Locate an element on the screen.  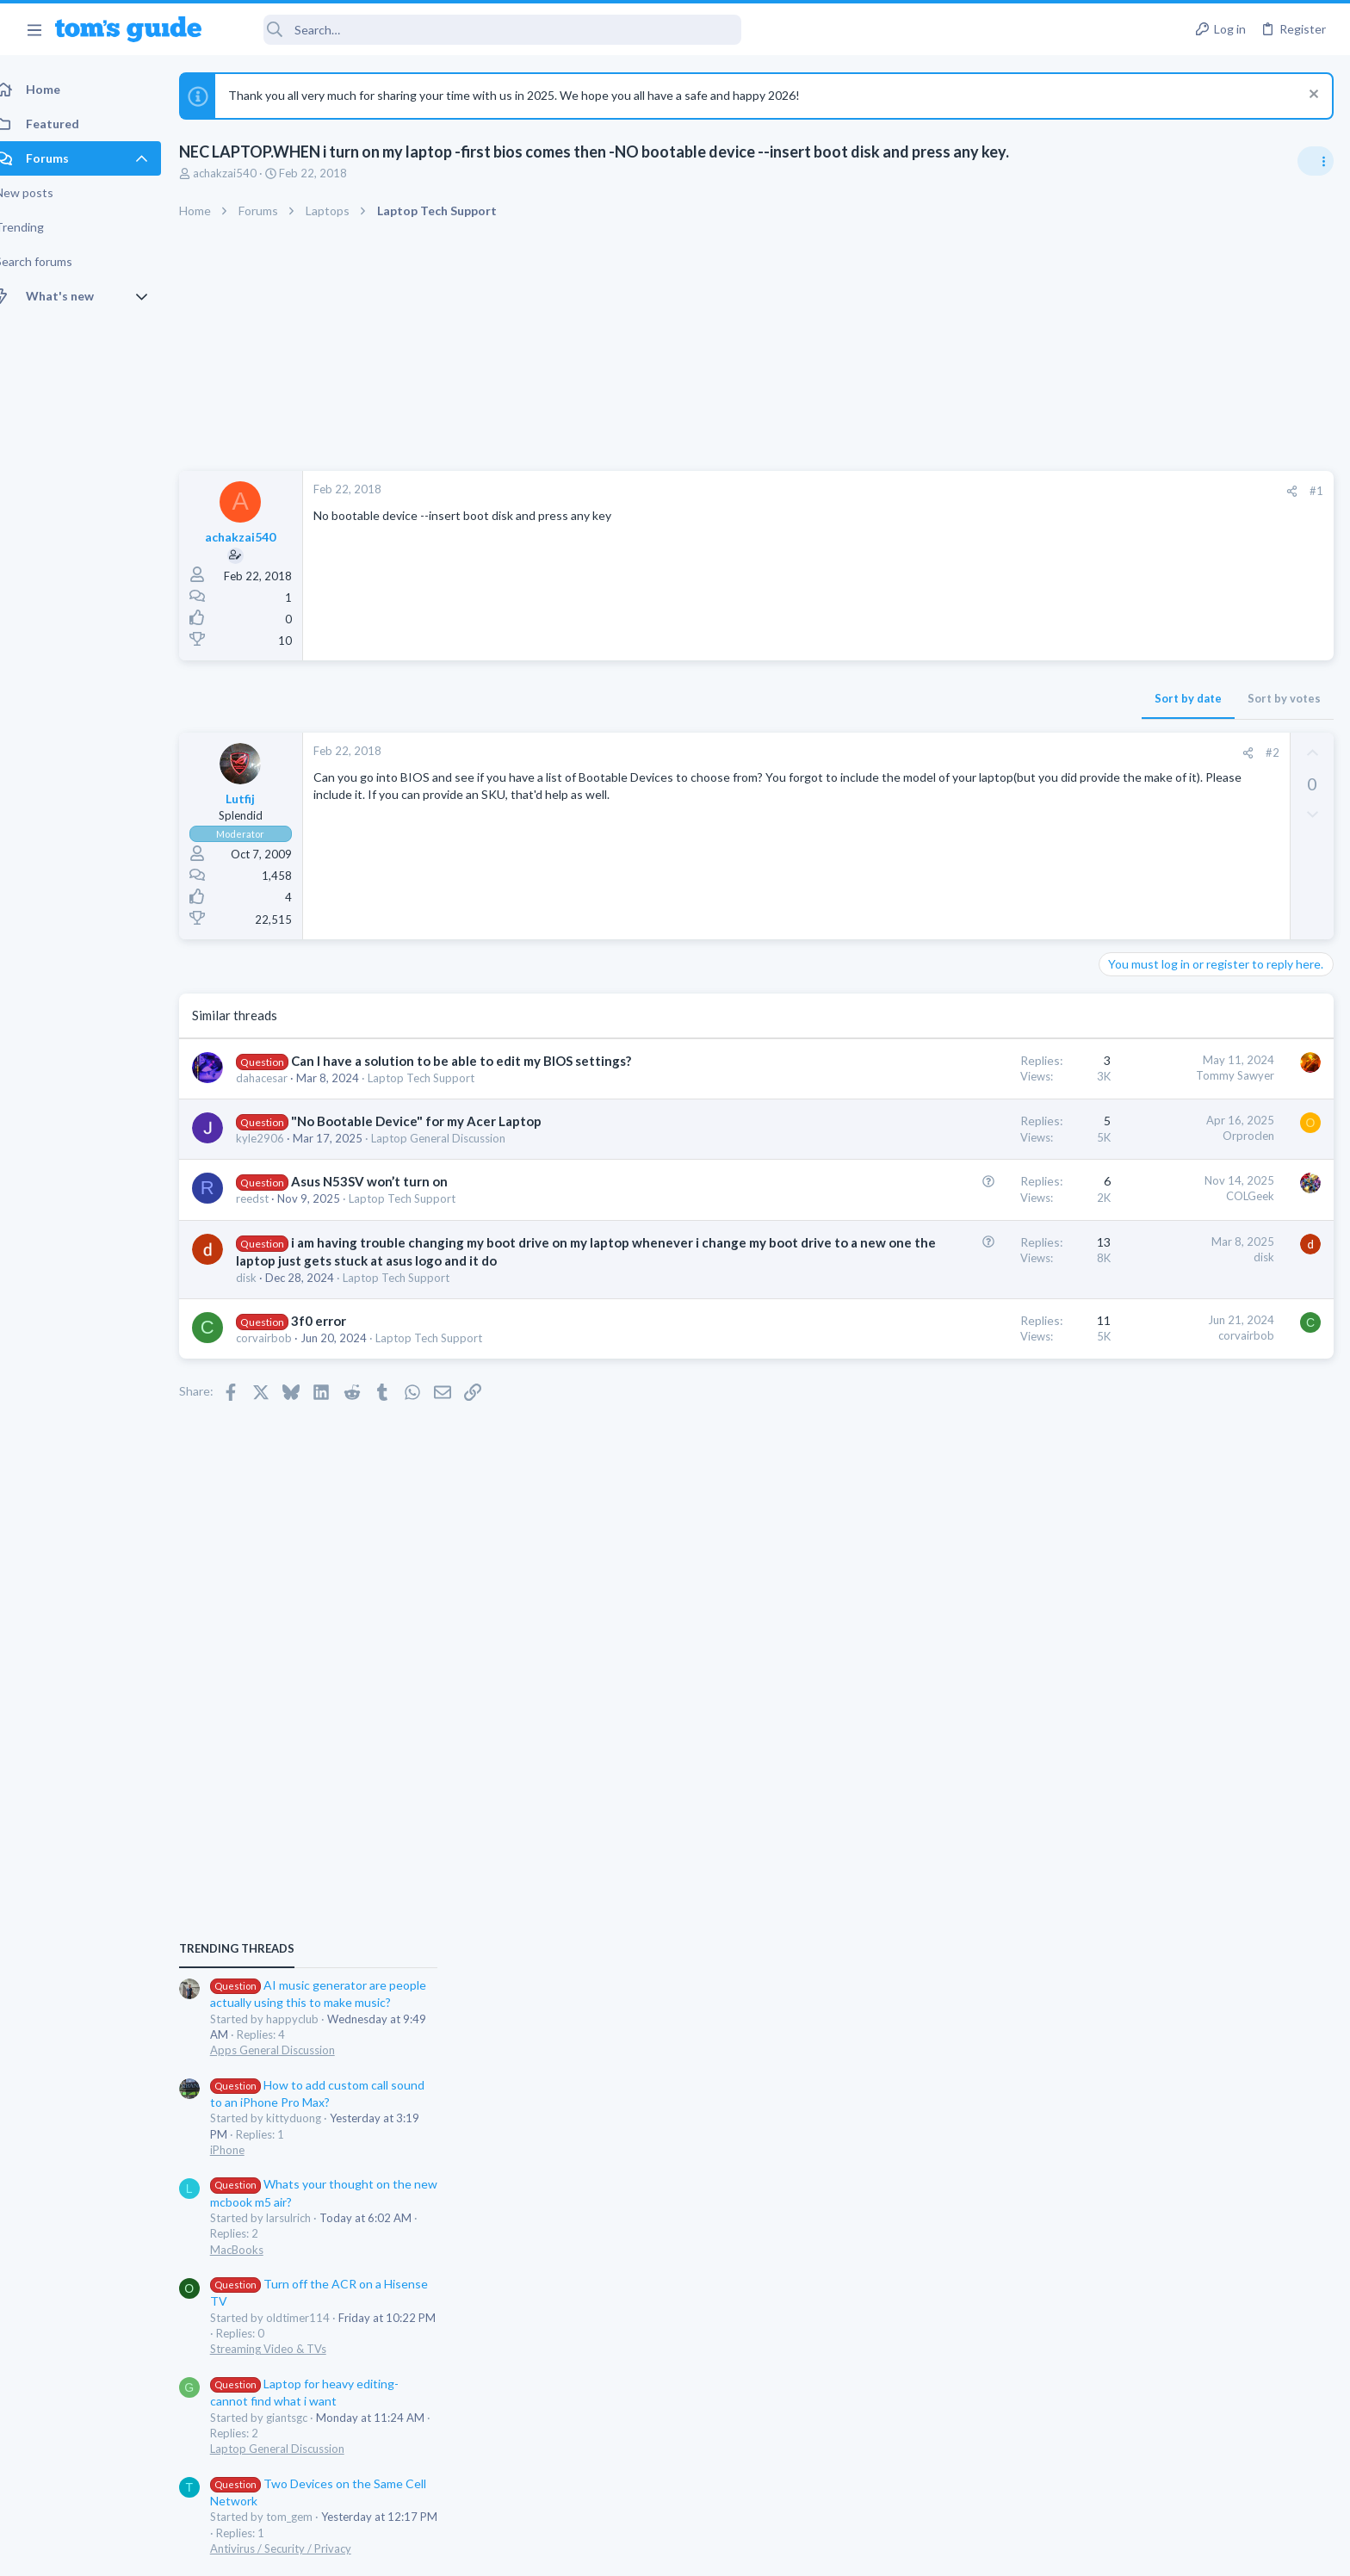
Streaming Video & TVs is located at coordinates (1163, 1396).